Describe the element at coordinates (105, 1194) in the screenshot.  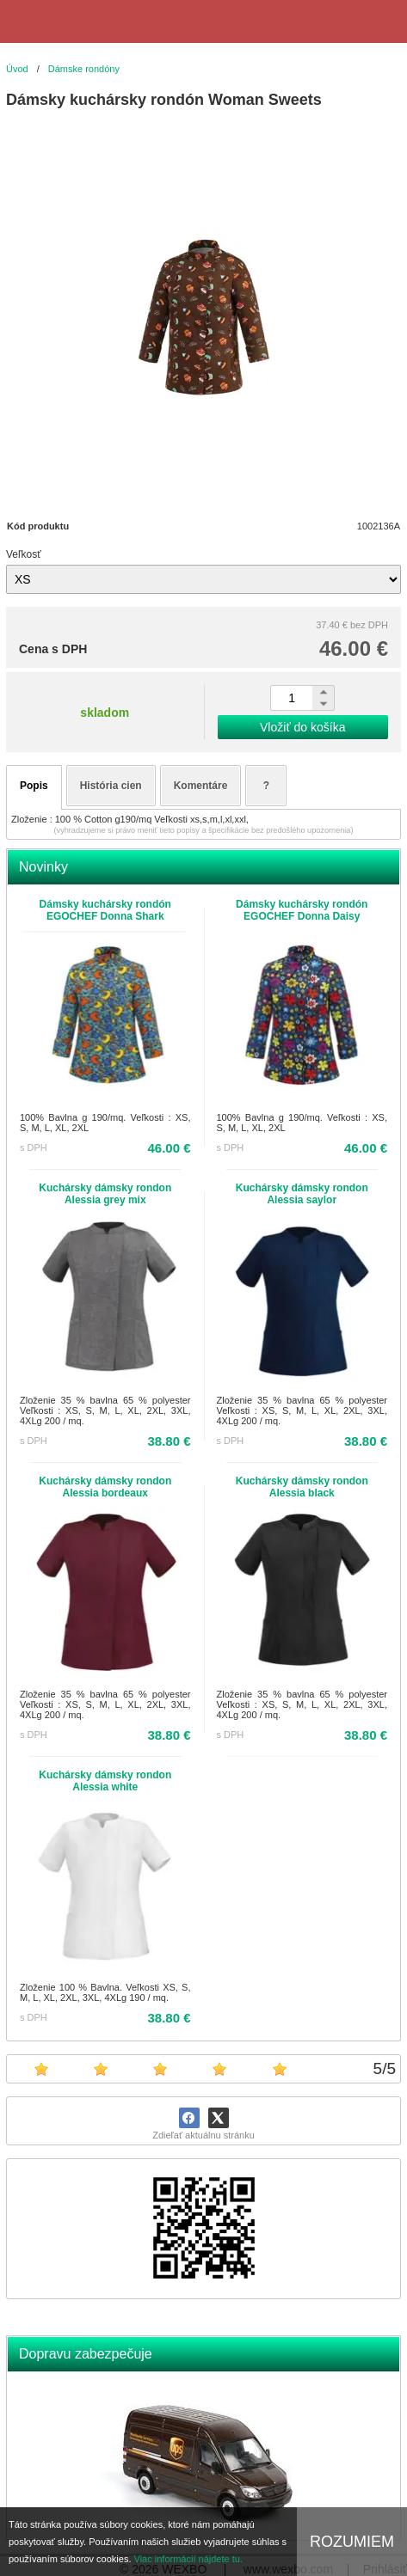
I see `Kuchársky dámsky rondon Alessia grey mix` at that location.